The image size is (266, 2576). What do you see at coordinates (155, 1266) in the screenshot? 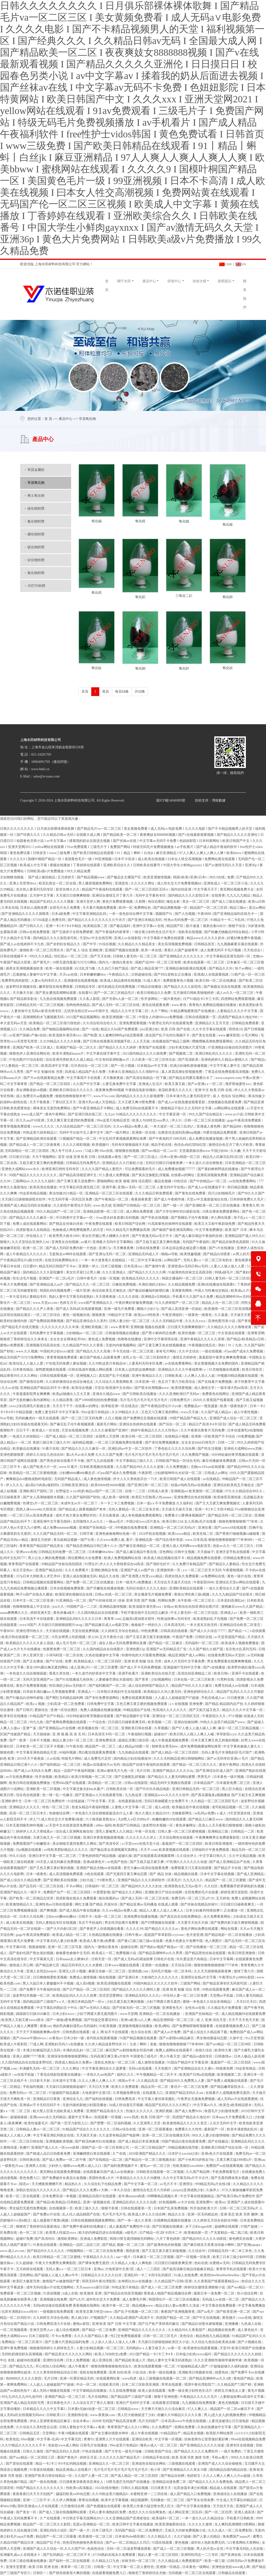
I see `国产激情午夜` at bounding box center [155, 1266].